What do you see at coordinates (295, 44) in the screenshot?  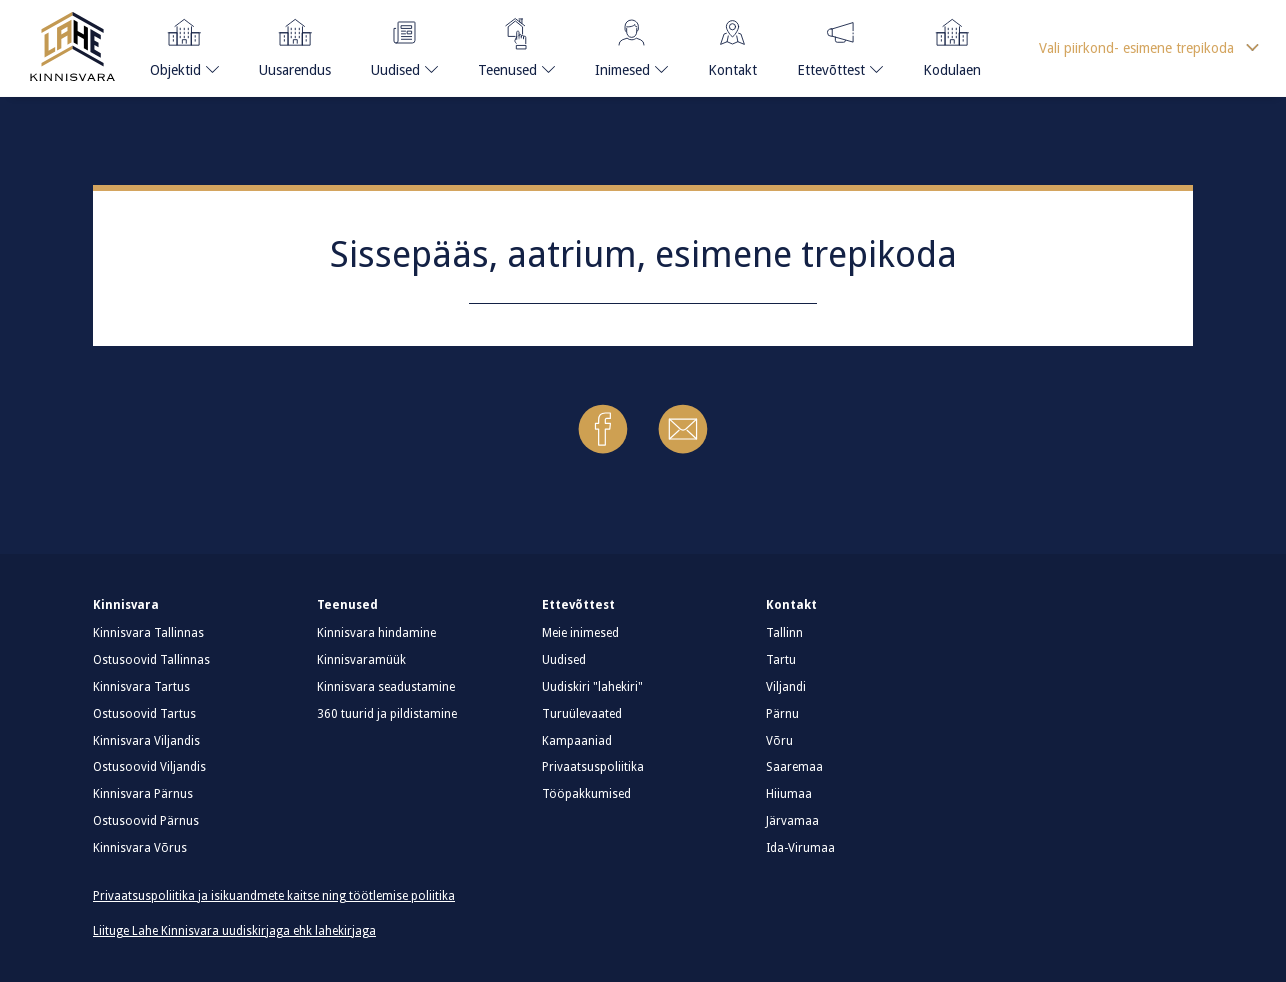 I see `Uusarendus` at bounding box center [295, 44].